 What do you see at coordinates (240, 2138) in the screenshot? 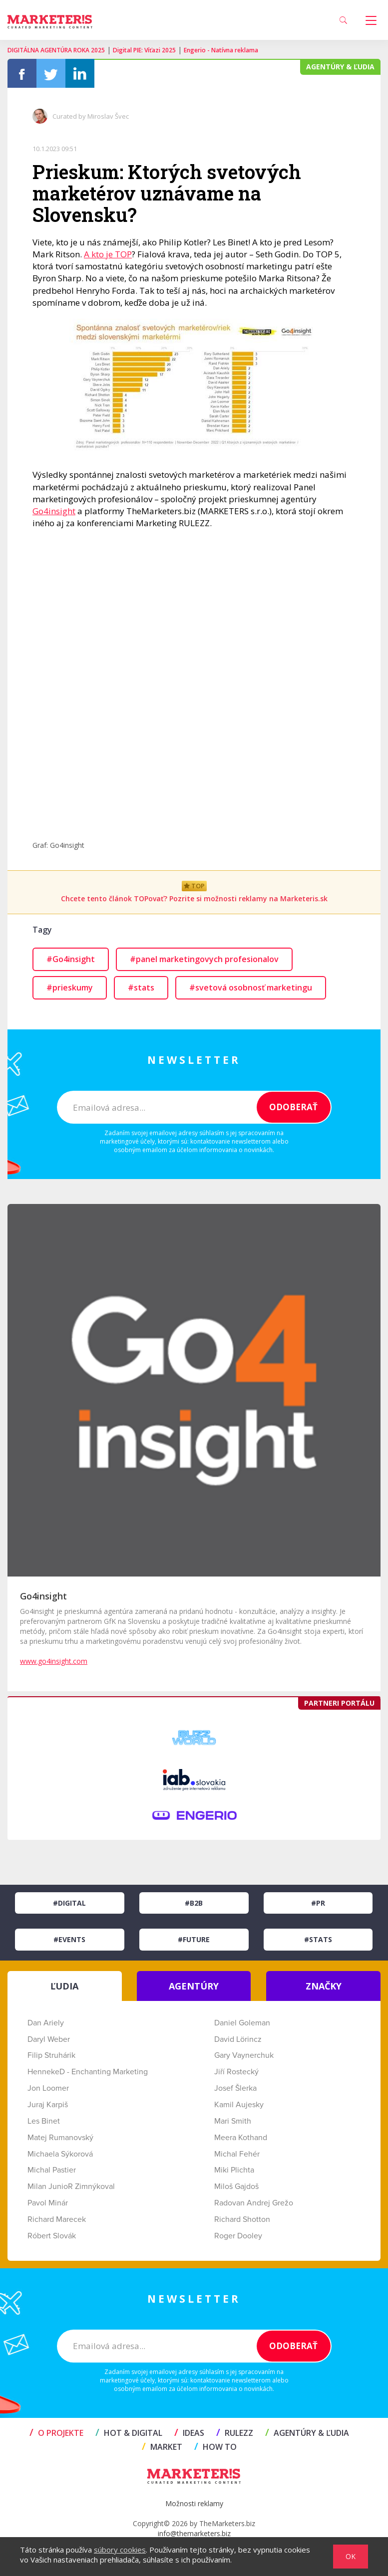
I see `Meera Kothand` at bounding box center [240, 2138].